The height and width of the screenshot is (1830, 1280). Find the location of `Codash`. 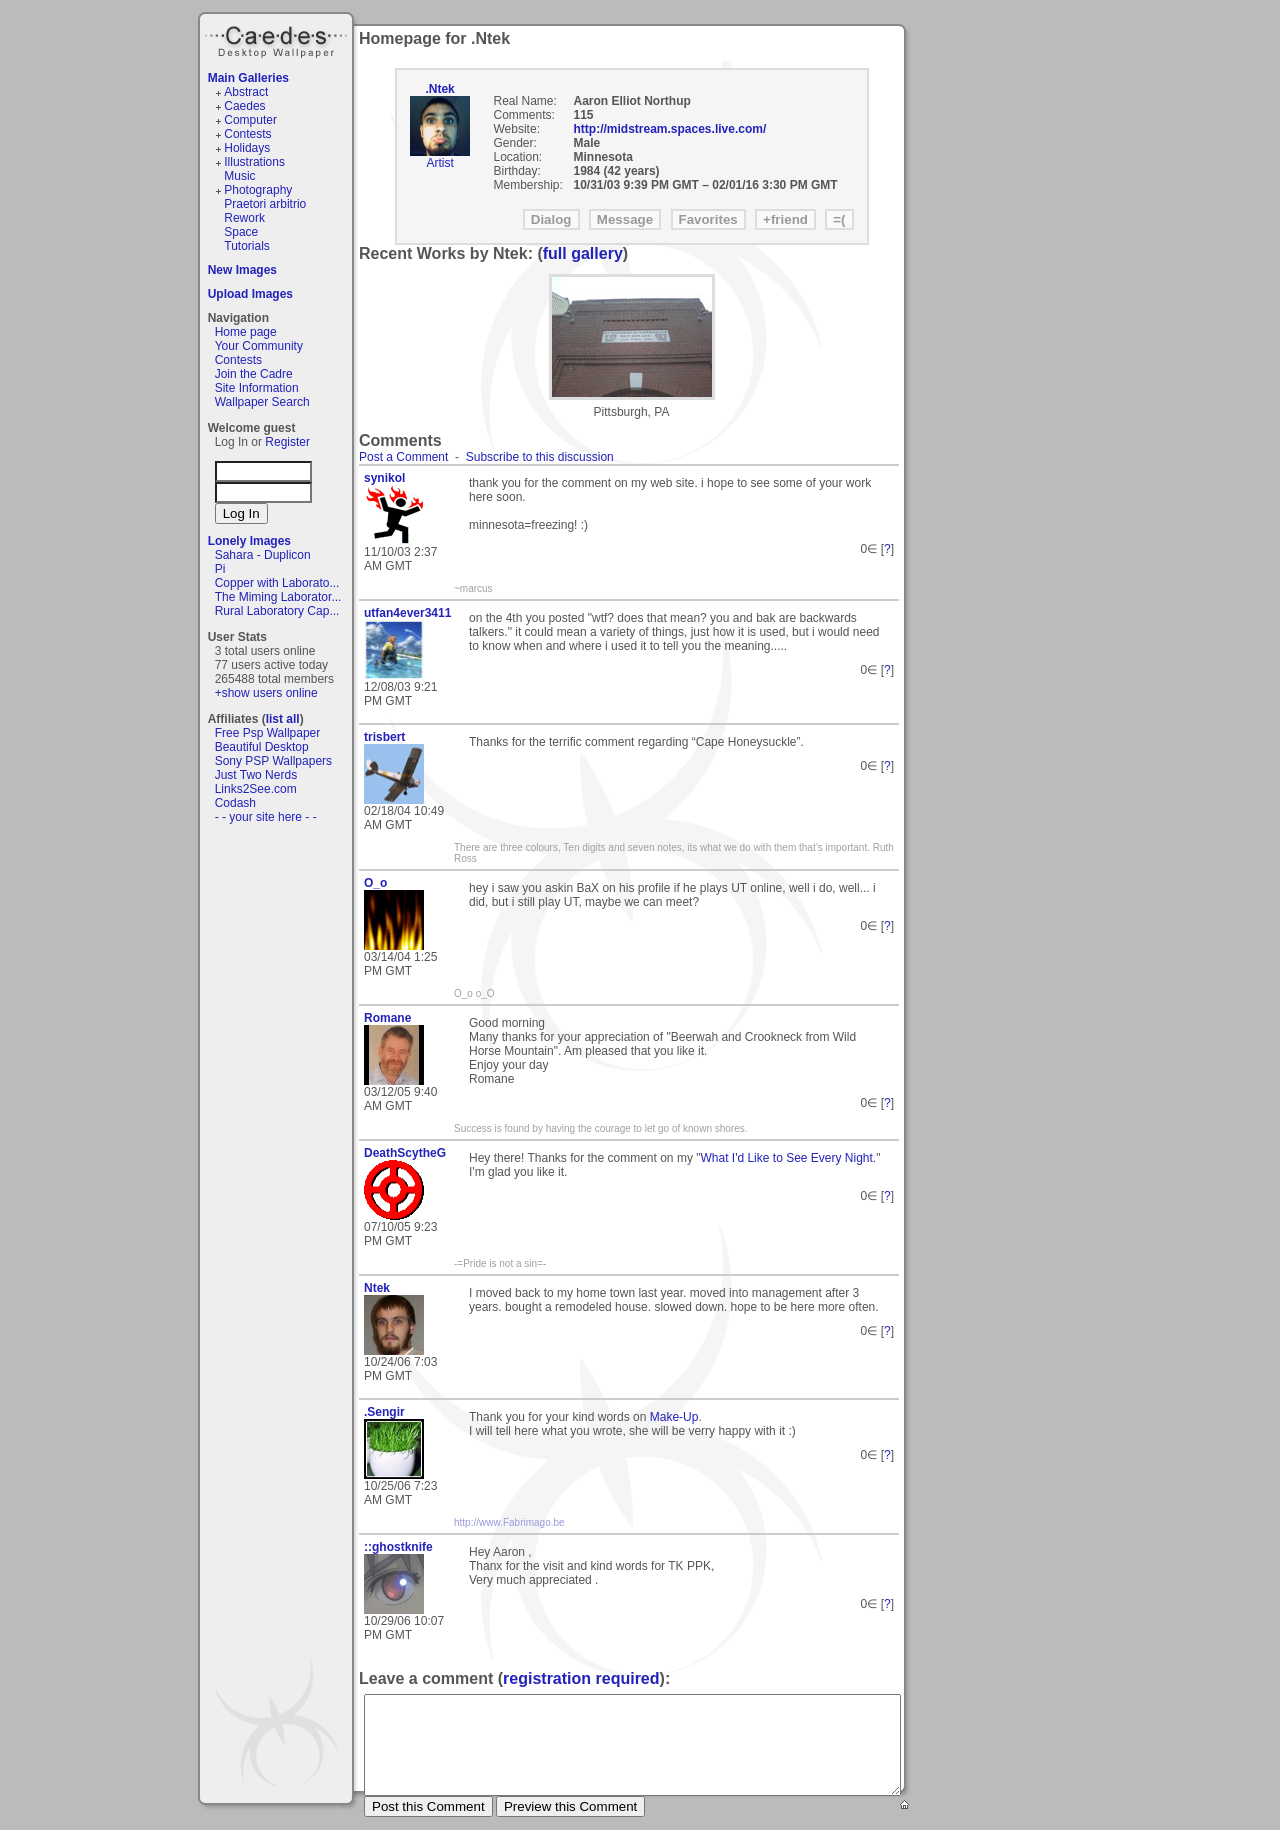

Codash is located at coordinates (235, 803).